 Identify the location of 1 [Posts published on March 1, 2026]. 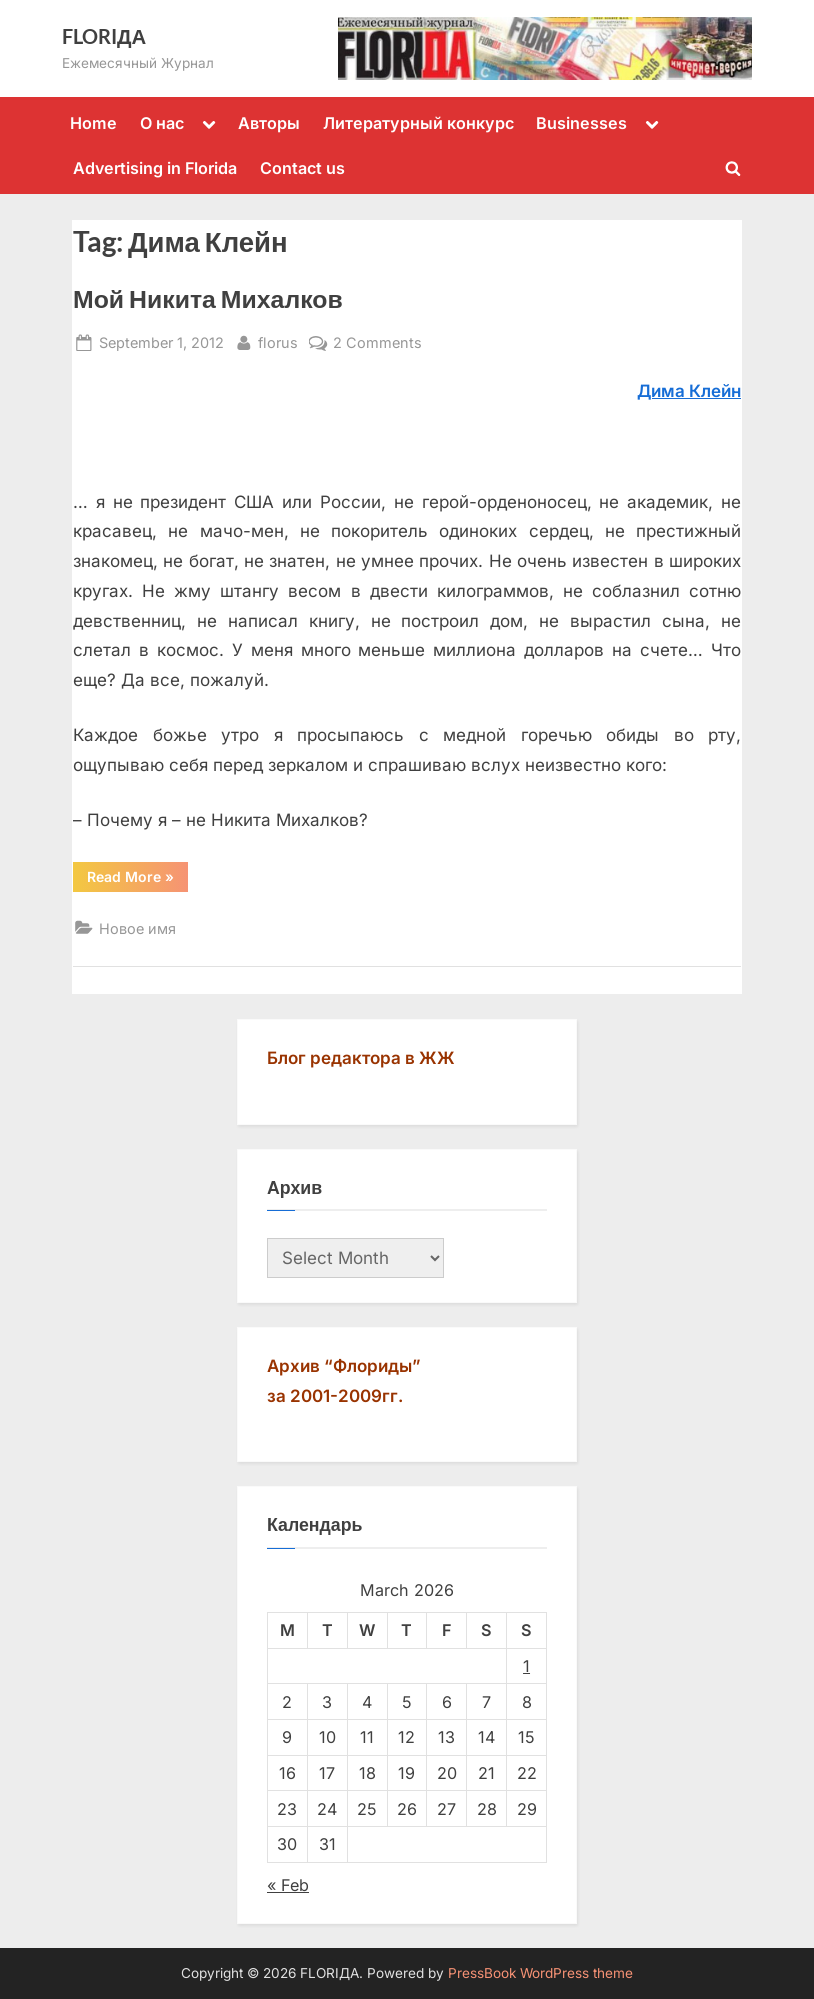
(526, 1666).